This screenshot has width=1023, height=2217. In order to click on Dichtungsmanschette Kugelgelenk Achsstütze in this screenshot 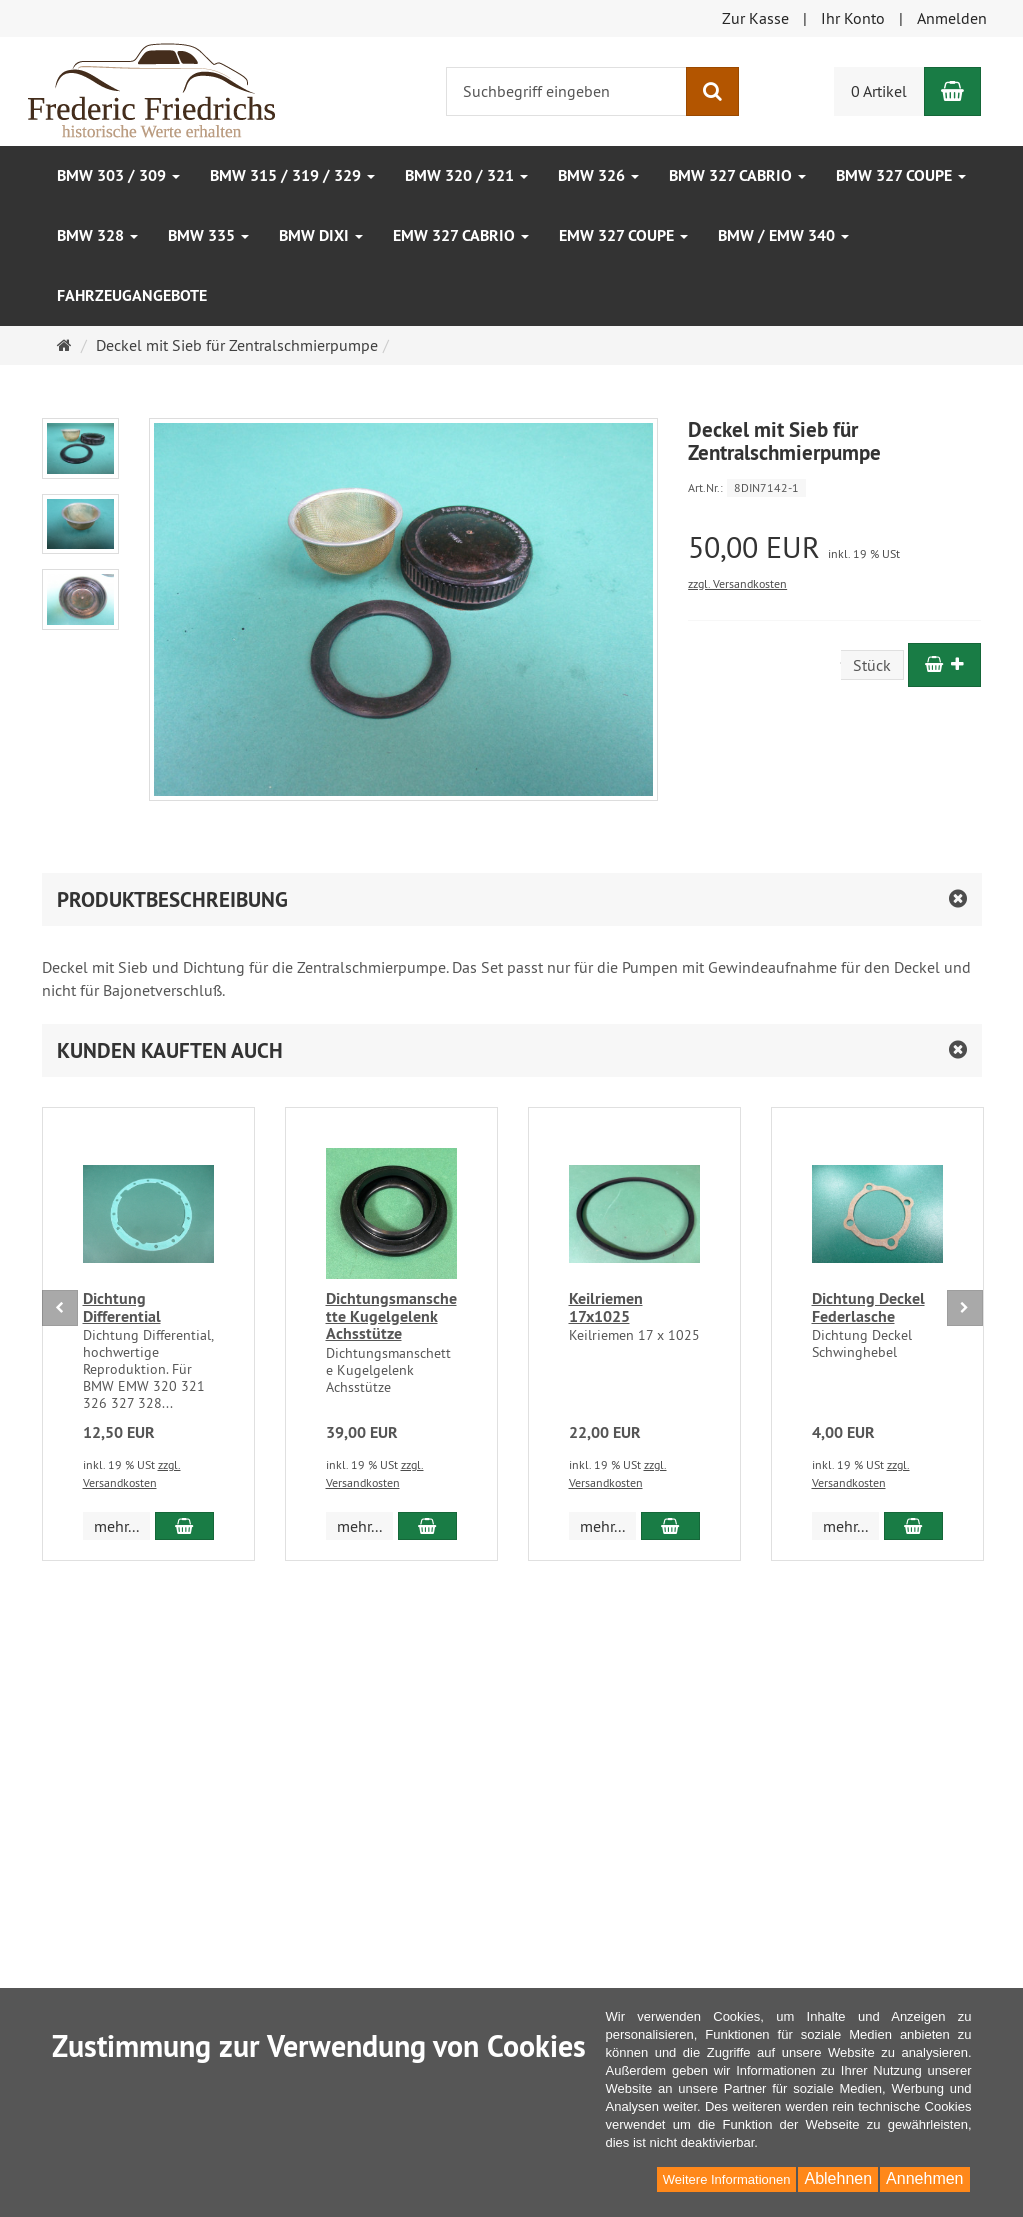, I will do `click(391, 1316)`.